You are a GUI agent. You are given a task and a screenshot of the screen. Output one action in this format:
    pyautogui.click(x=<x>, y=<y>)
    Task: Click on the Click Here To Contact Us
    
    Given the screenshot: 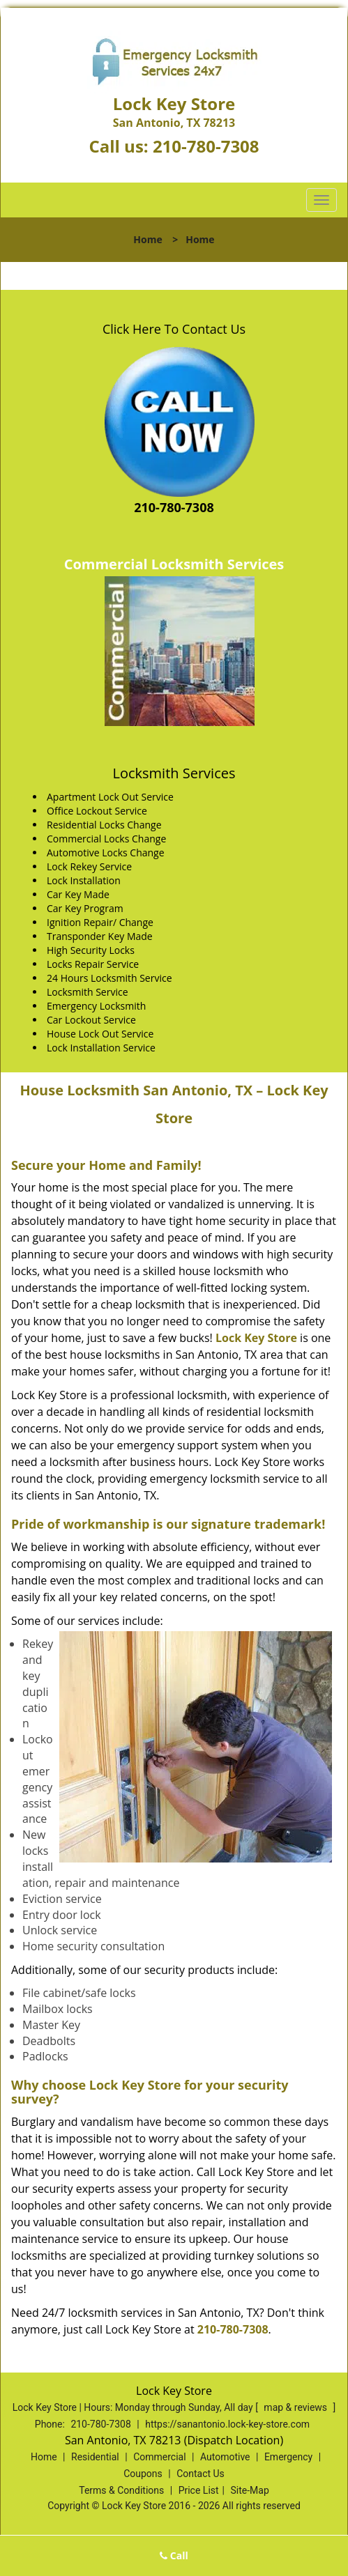 What is the action you would take?
    pyautogui.click(x=174, y=329)
    